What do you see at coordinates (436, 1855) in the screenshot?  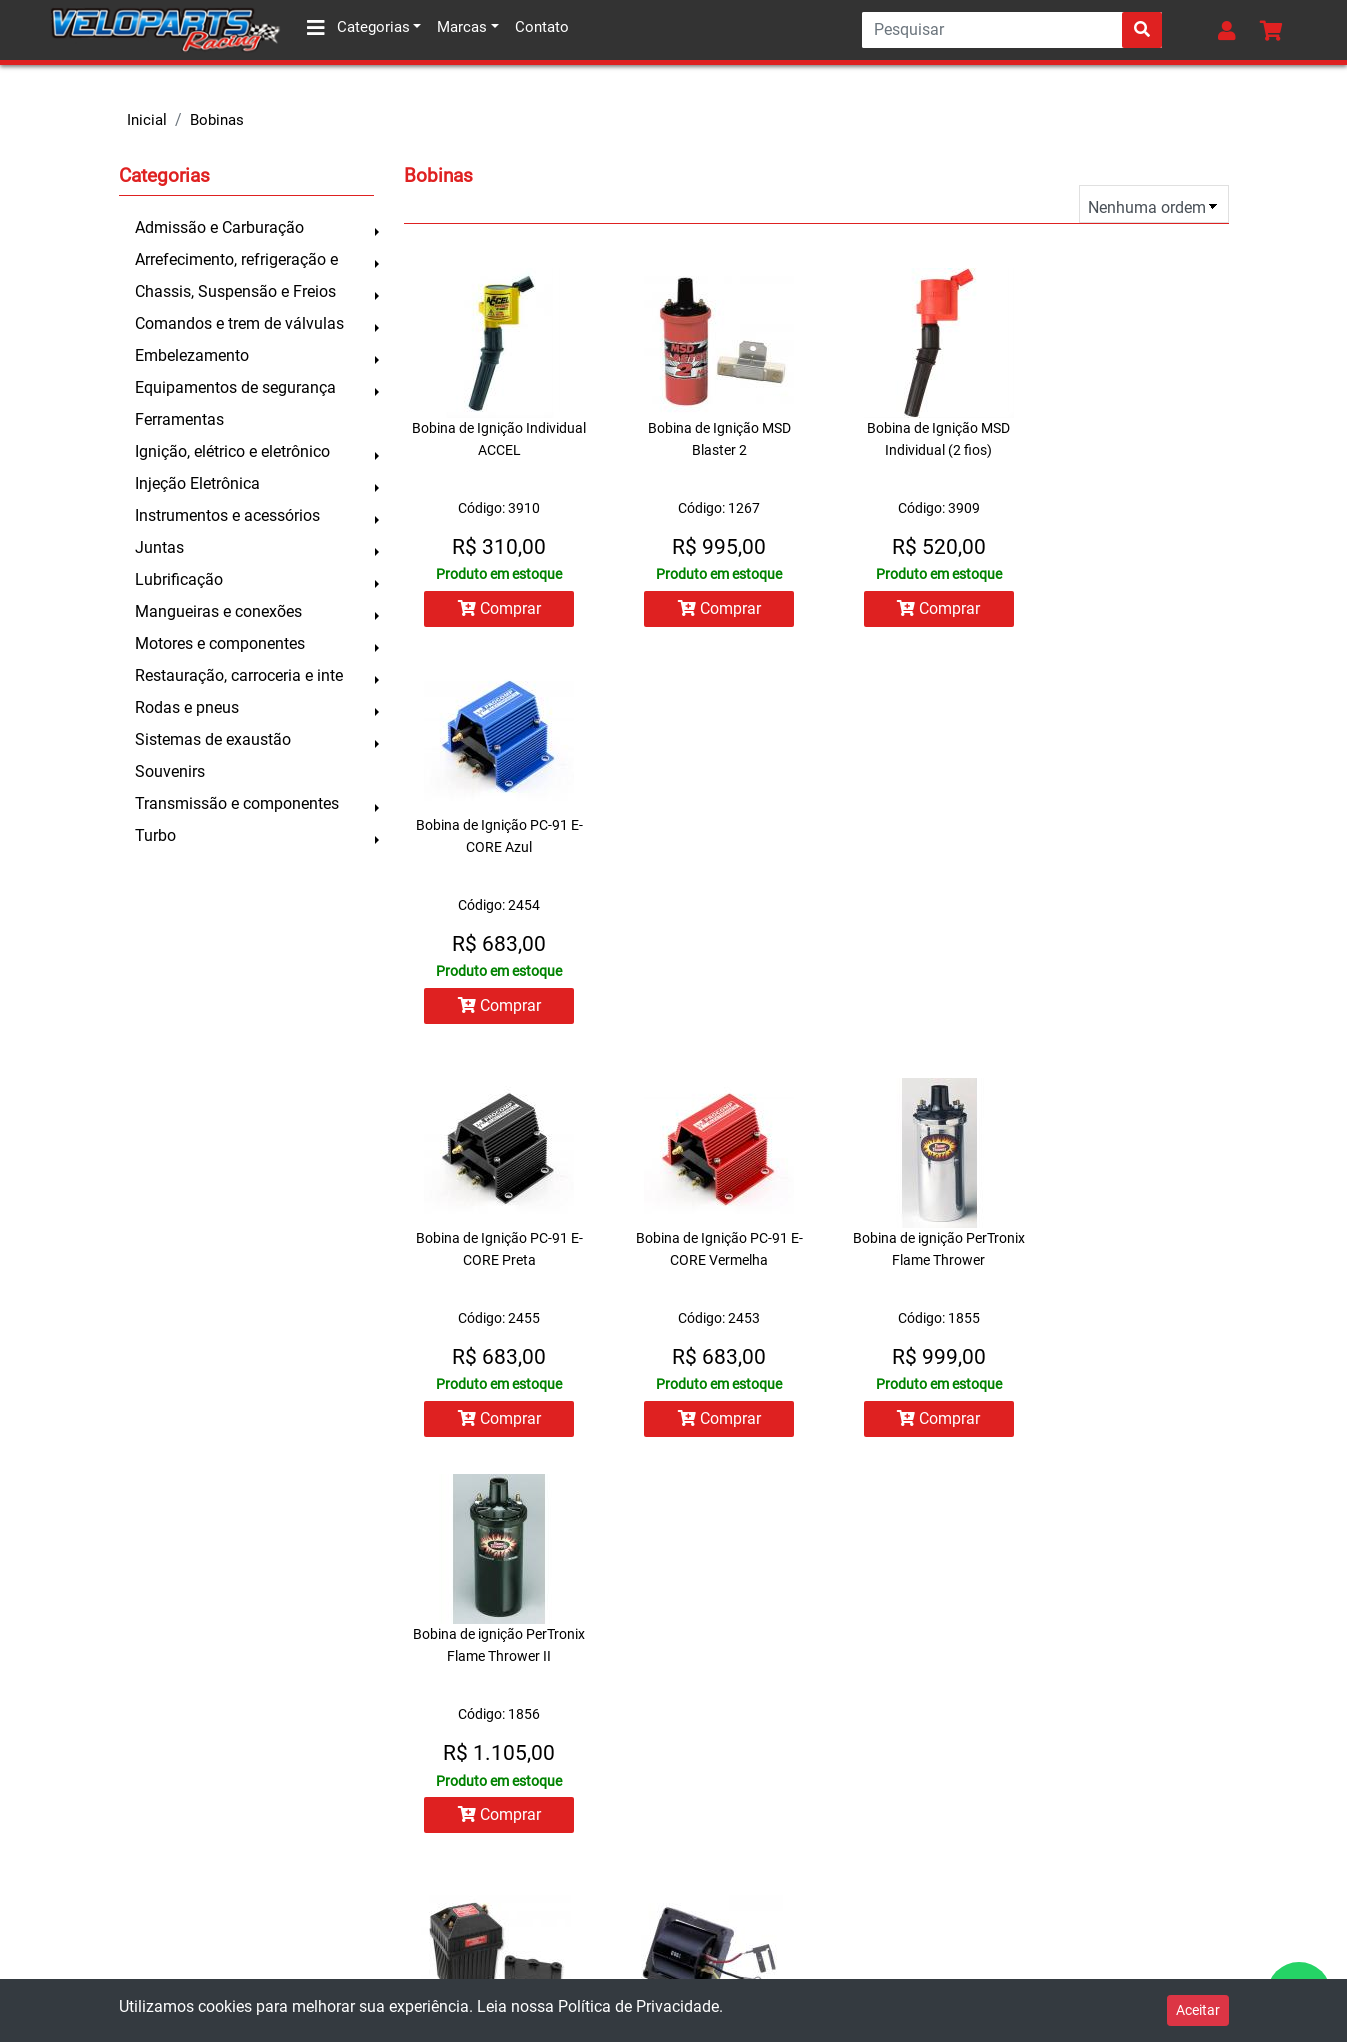 I see `Todos os produtos da loja` at bounding box center [436, 1855].